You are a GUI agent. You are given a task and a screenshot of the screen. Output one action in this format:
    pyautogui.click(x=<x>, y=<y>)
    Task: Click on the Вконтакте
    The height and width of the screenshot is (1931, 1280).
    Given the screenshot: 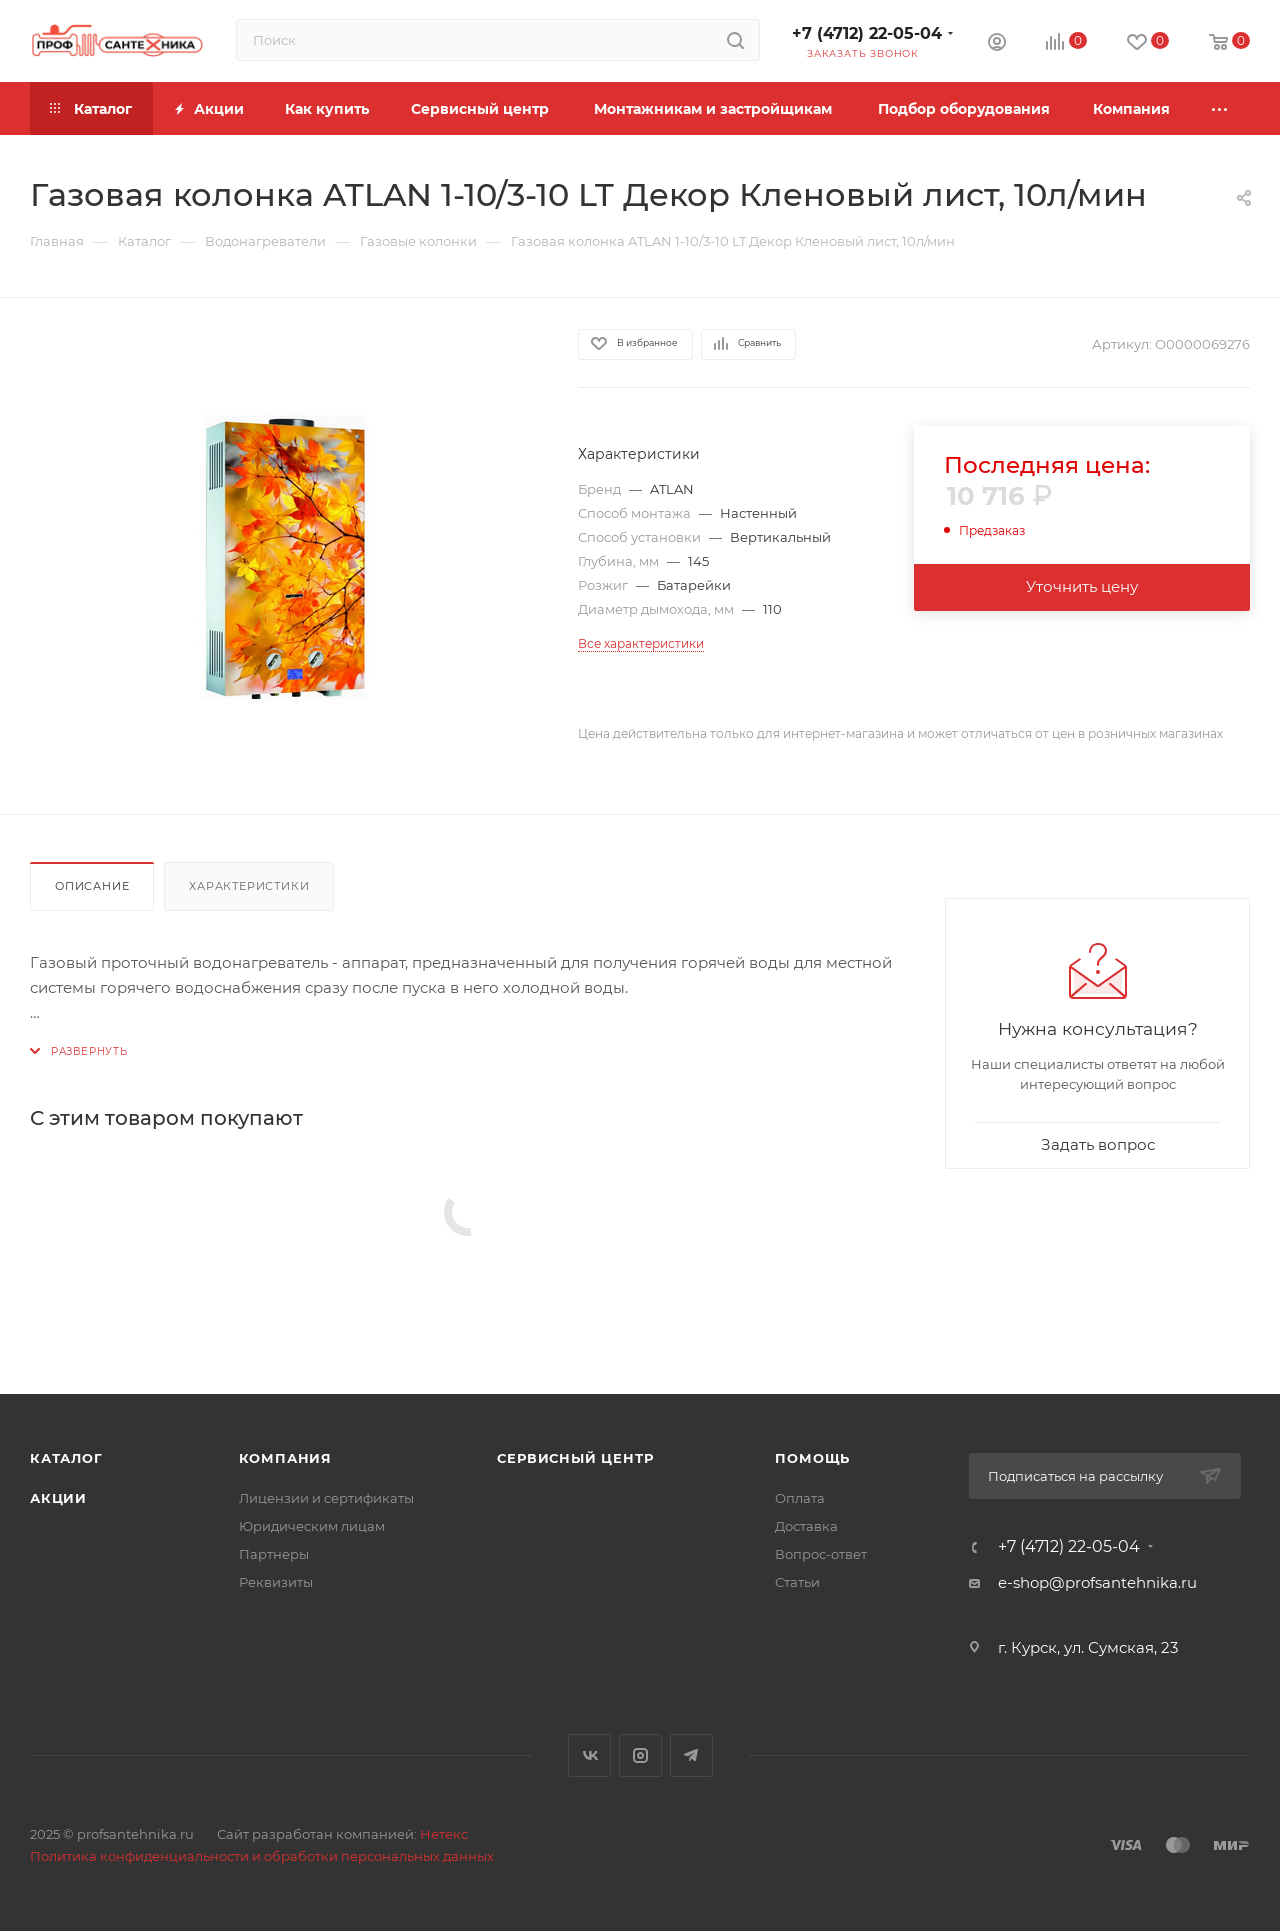 What is the action you would take?
    pyautogui.click(x=589, y=1755)
    